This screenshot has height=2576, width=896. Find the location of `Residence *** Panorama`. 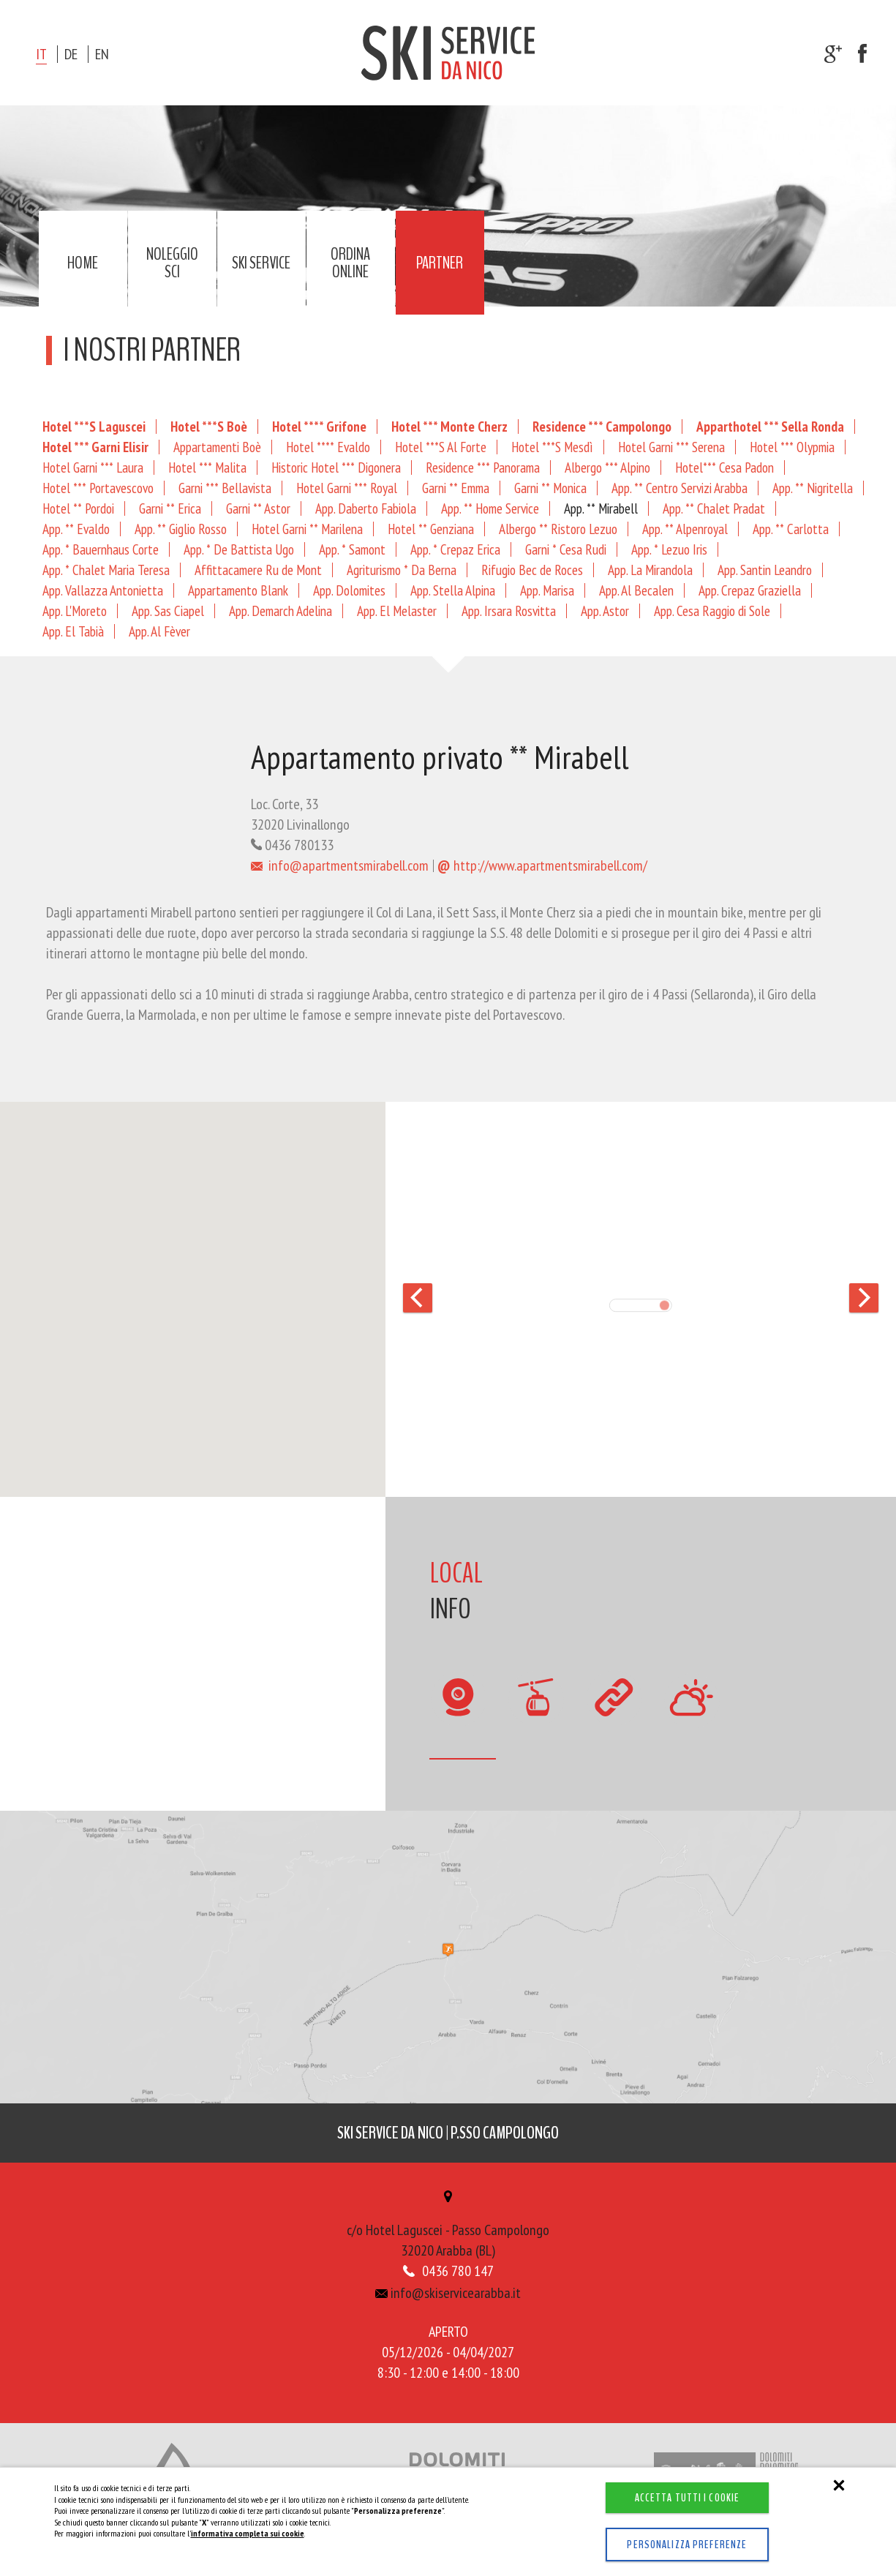

Residence *** Panorama is located at coordinates (483, 467).